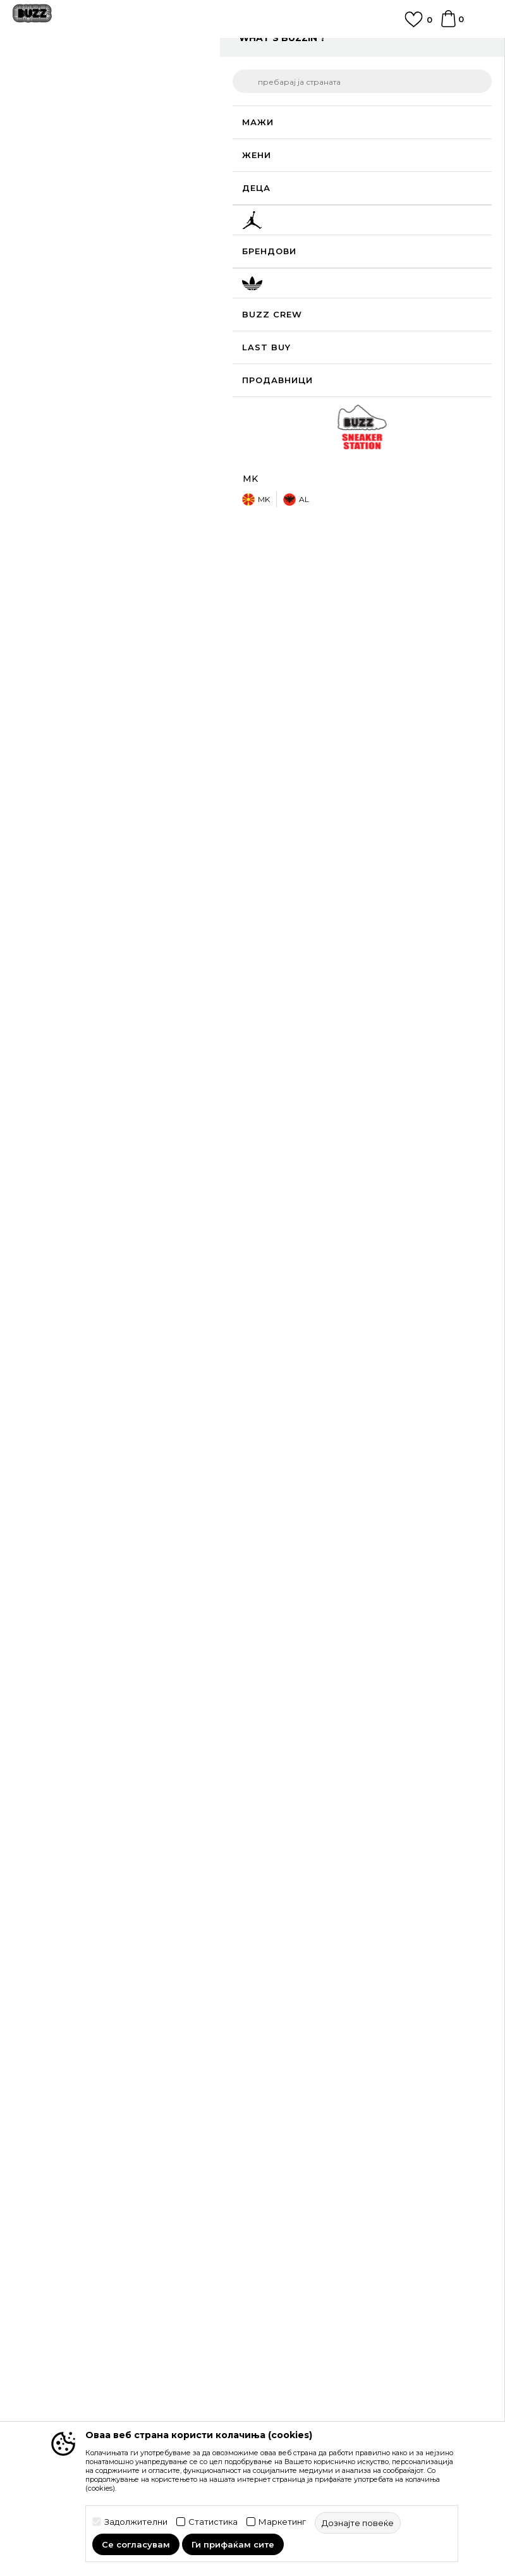 The height and width of the screenshot is (2576, 505). Describe the element at coordinates (278, 350) in the screenshot. I see `[Големина: 6.5<br />Големина EU: 39.5<br />Големина UK: 5.5<br />Големина US: 6.5<br />Големина cm: 25<br />]` at that location.